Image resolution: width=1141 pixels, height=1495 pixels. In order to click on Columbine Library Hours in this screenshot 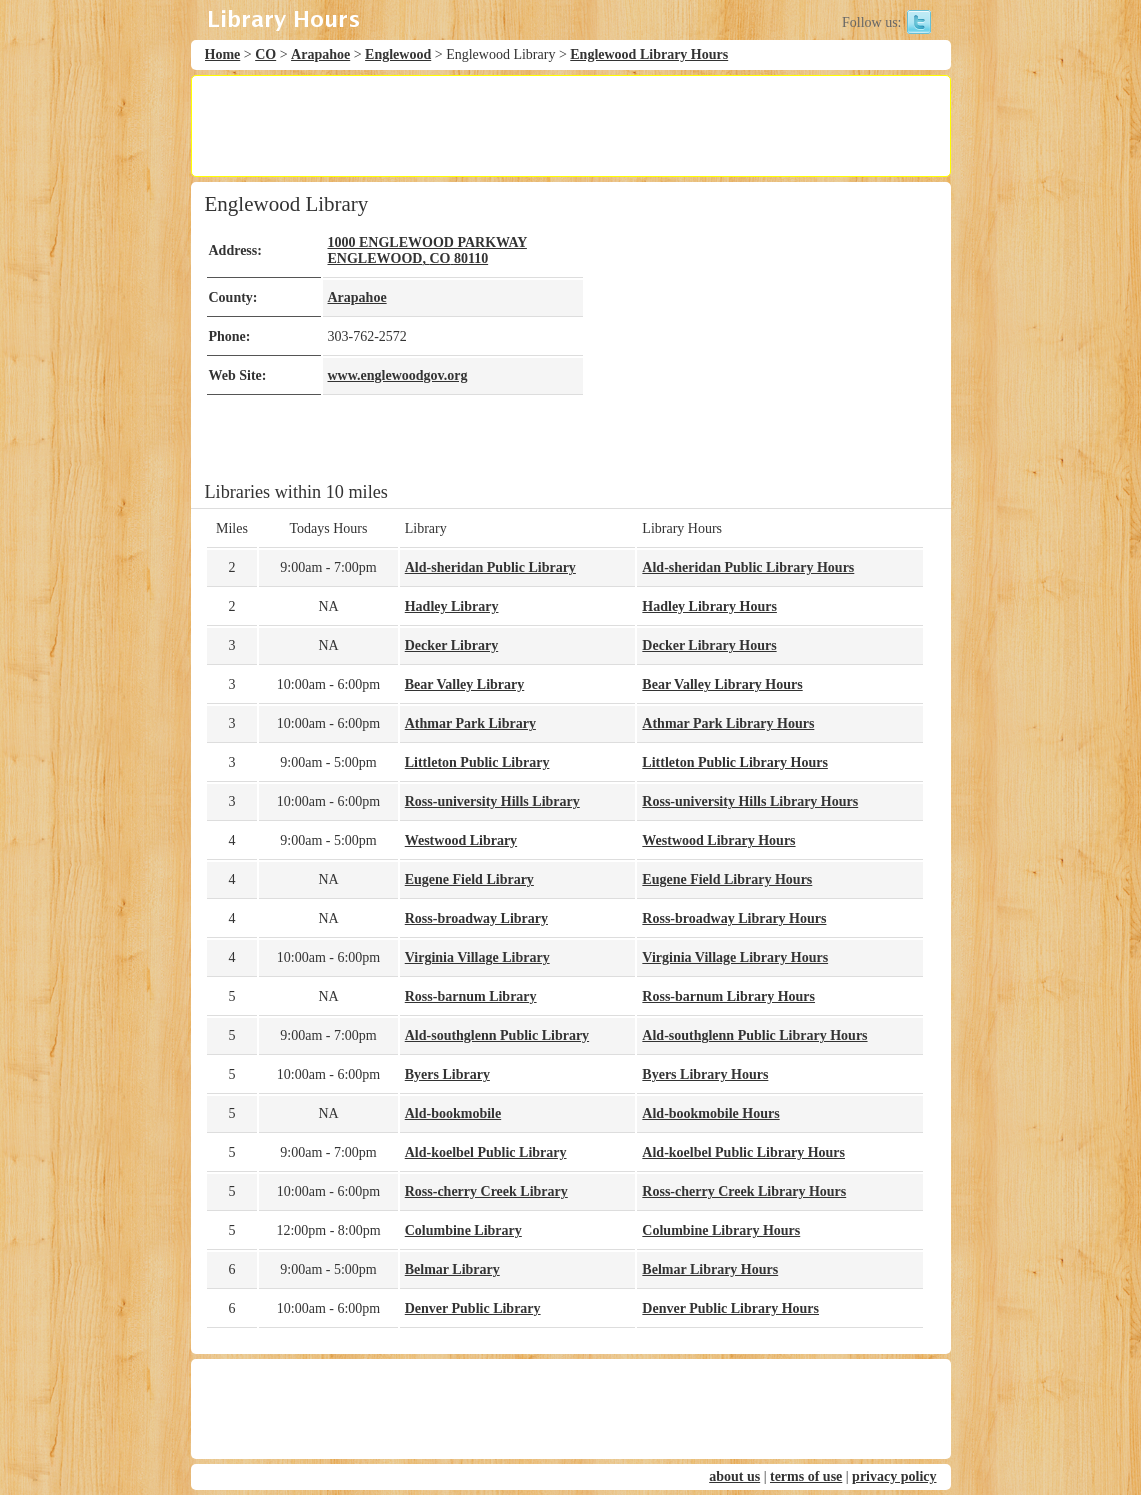, I will do `click(721, 1230)`.